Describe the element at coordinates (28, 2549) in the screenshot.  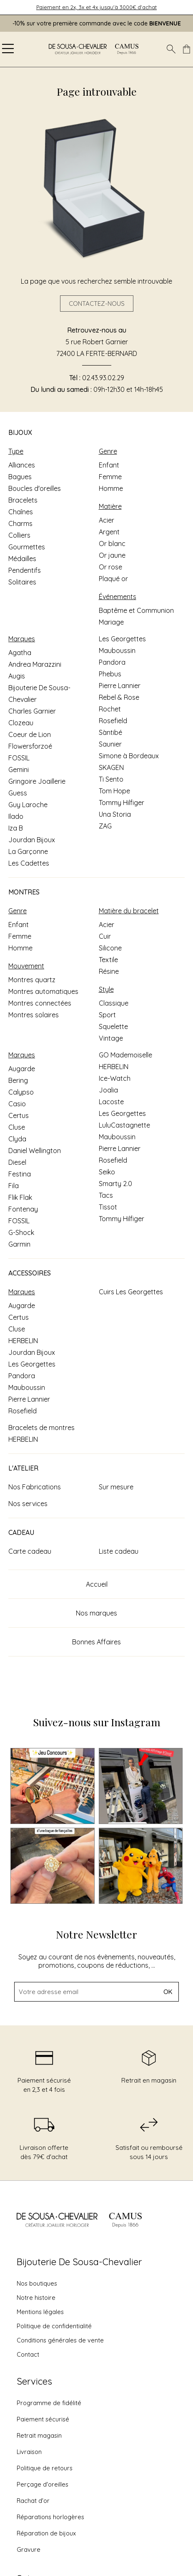
I see `Gravure` at that location.